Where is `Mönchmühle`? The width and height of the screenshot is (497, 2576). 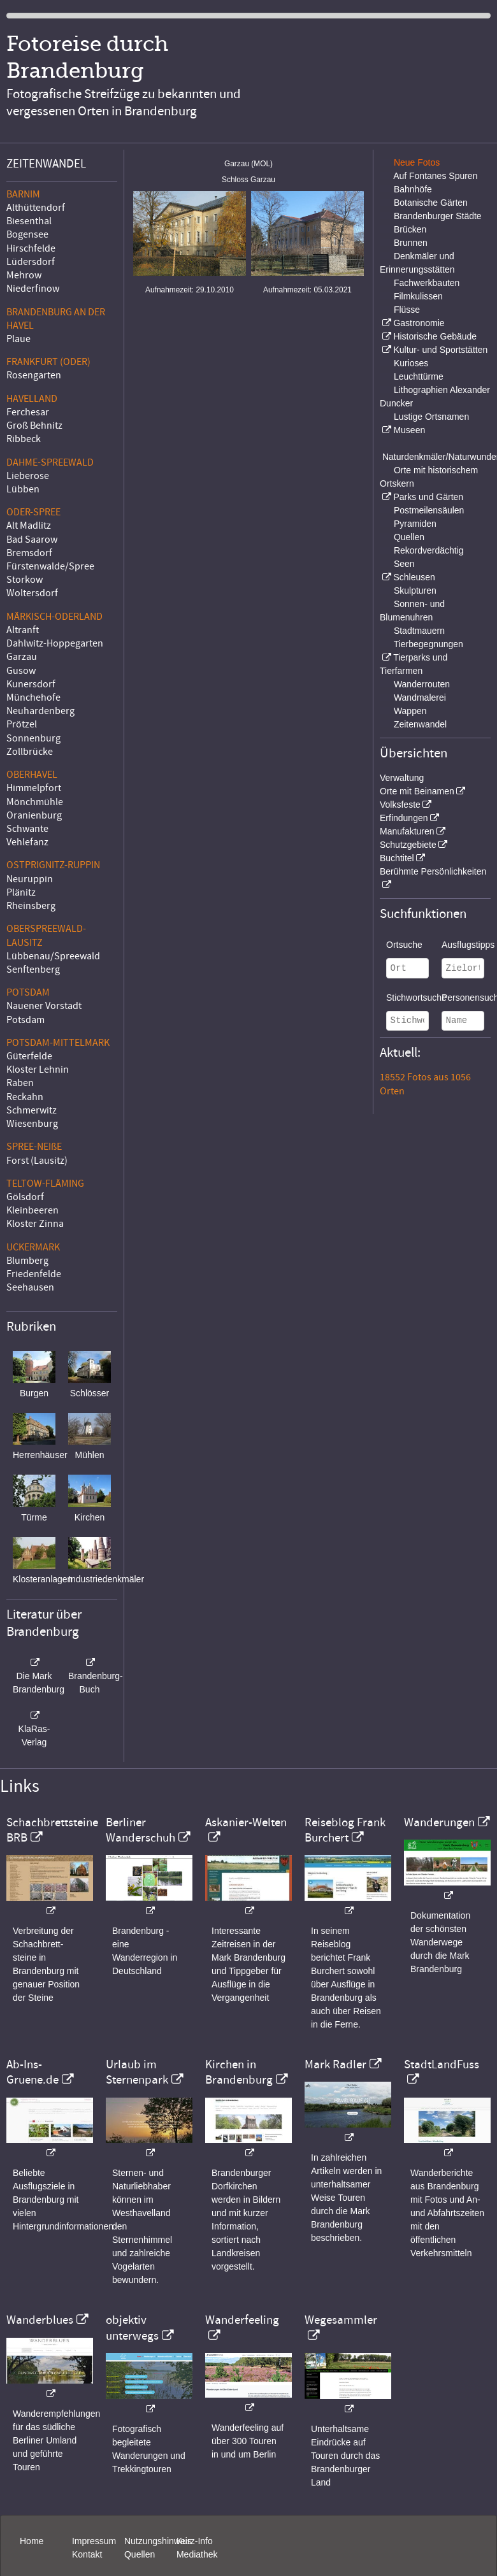
Mönchmühle is located at coordinates (34, 802).